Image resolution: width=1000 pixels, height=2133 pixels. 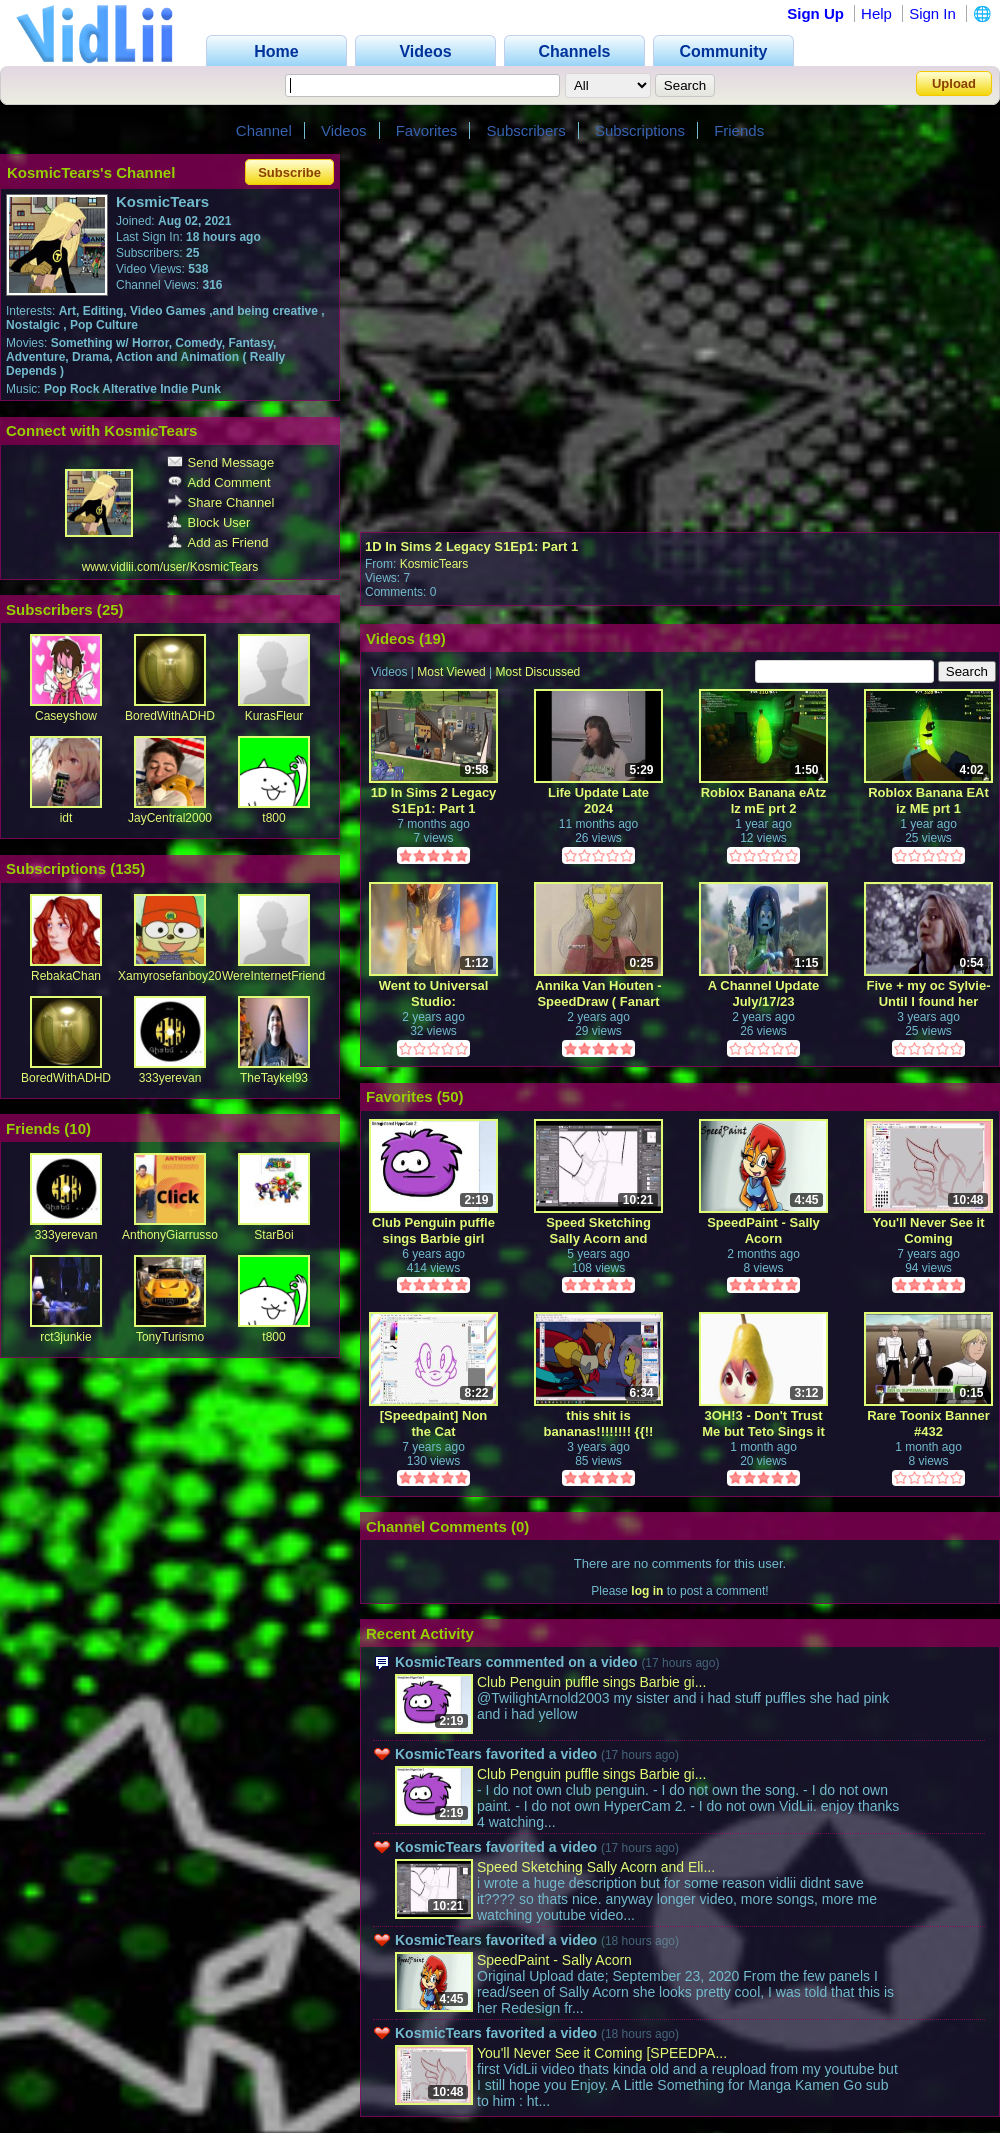 I want to click on Block User, so click(x=209, y=522).